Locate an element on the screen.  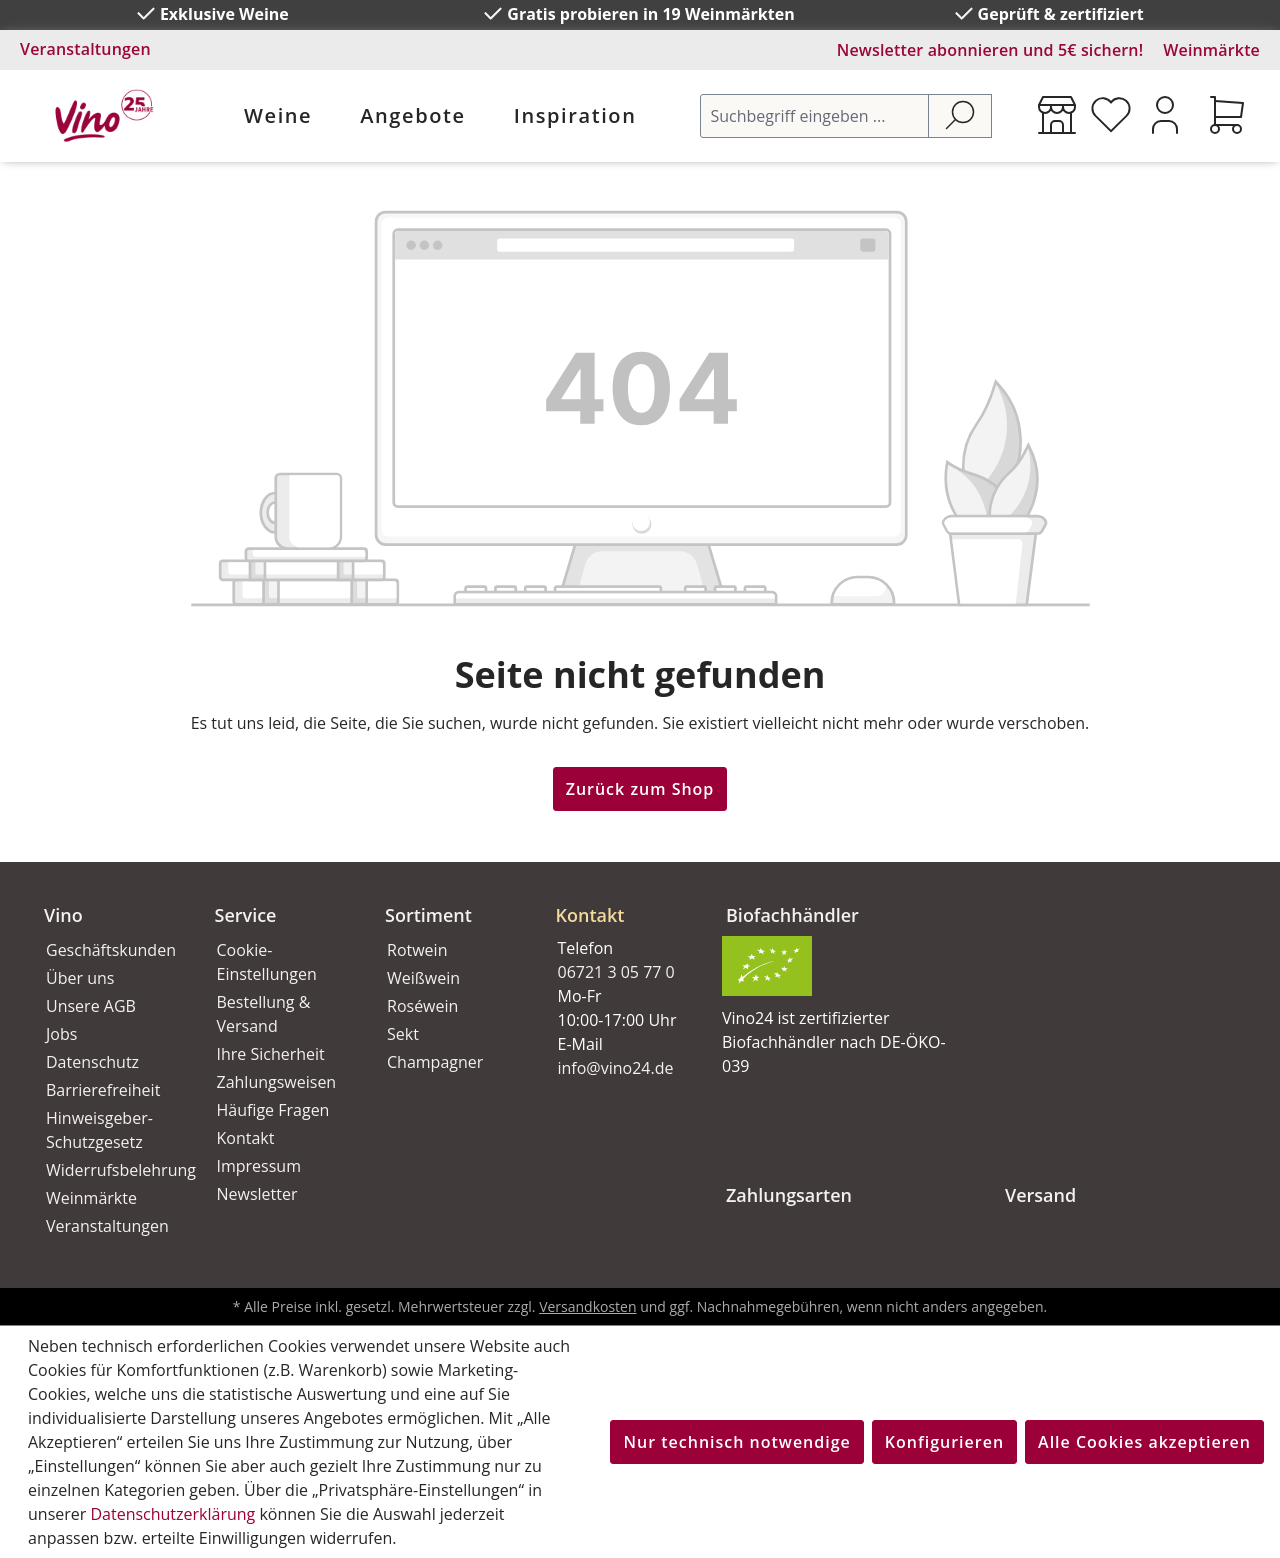
Widerrufsbelehrung is located at coordinates (108, 1170).